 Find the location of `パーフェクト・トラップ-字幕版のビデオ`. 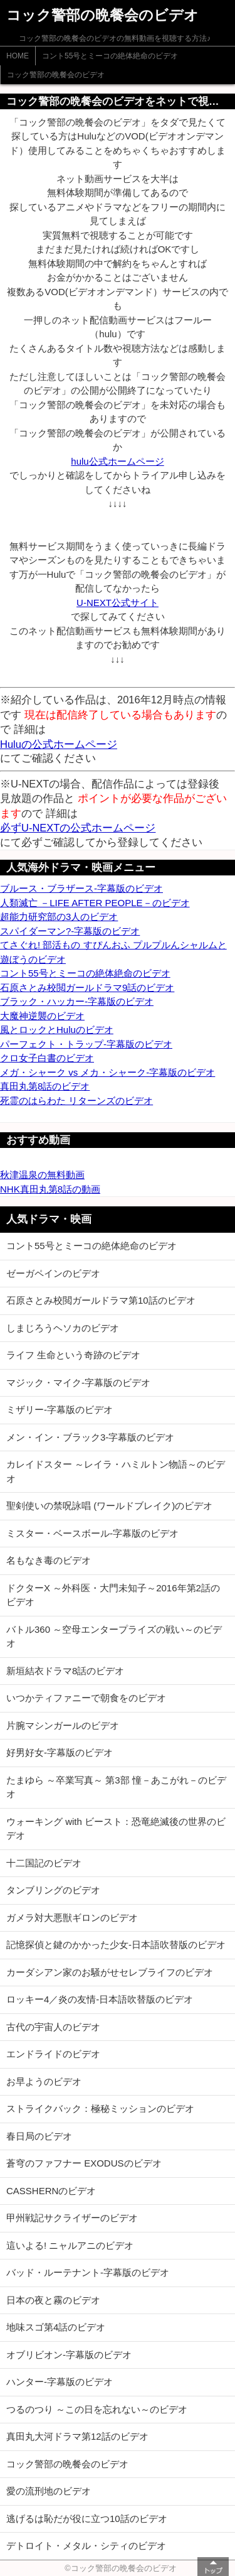

パーフェクト・トラップ-字幕版のビデオ is located at coordinates (86, 1044).